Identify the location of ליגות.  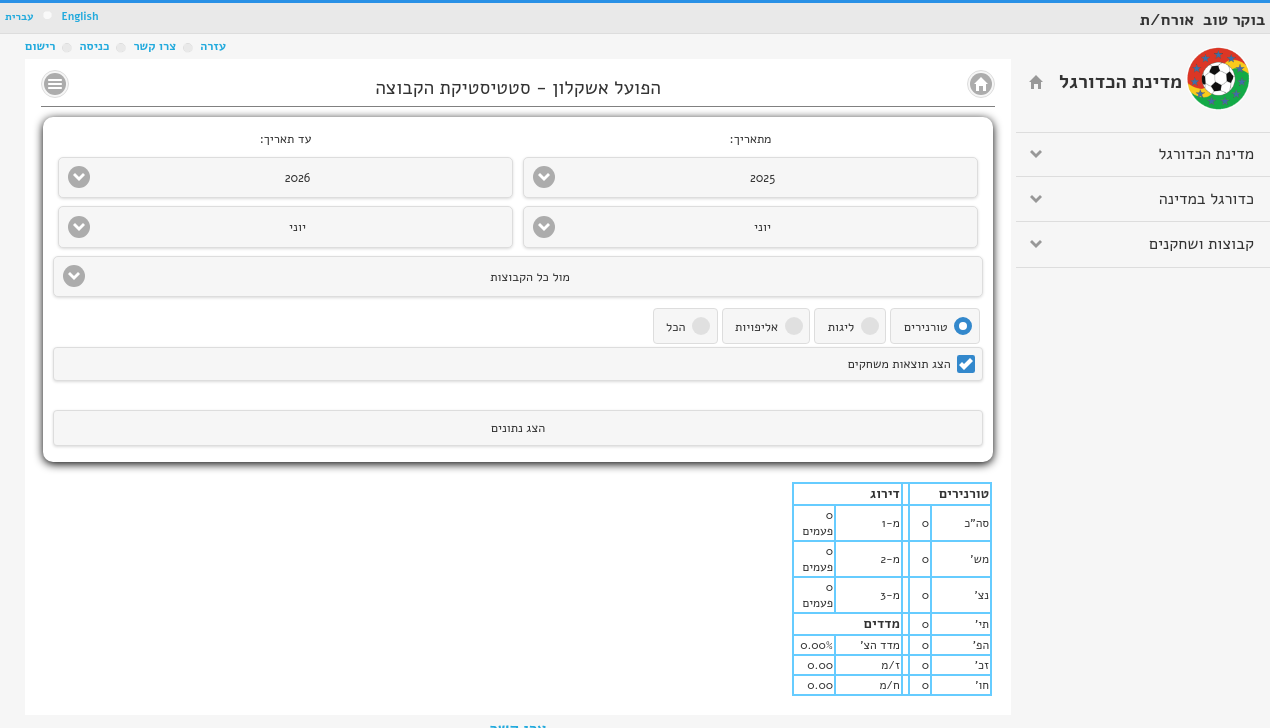
(841, 326).